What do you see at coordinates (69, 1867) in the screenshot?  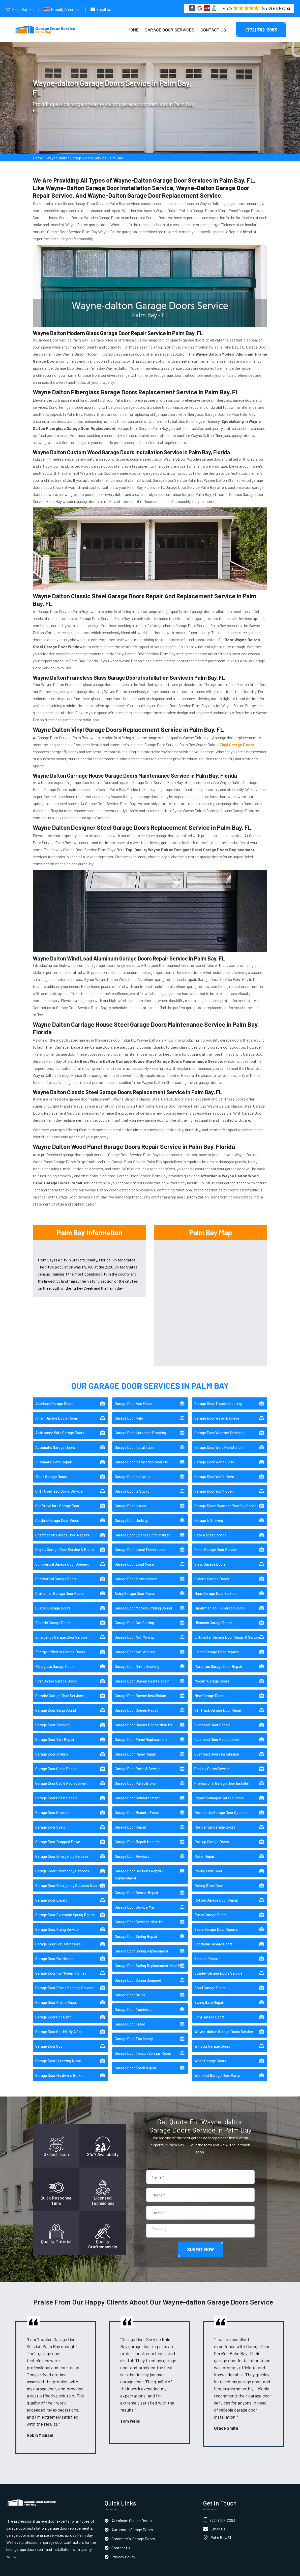 I see `Garage Door Emergency Services Near Me` at bounding box center [69, 1867].